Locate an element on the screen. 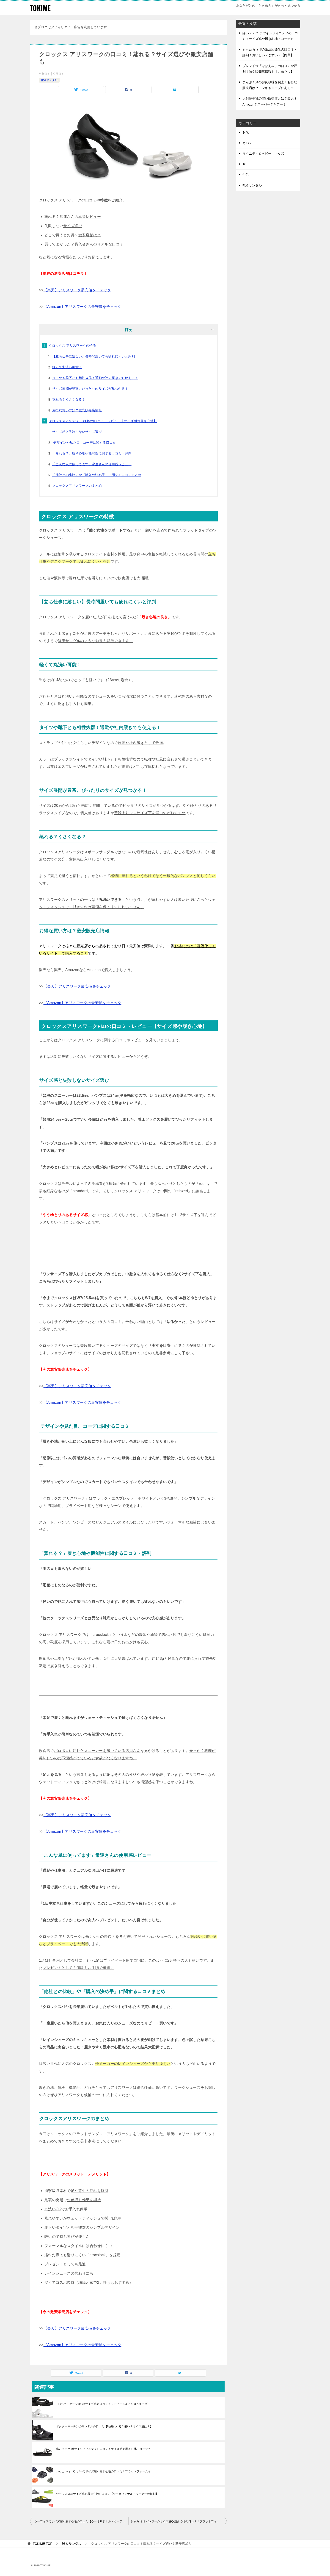 This screenshot has height=2576, width=330. 【Amazon】アリスワークの最安値をチェック is located at coordinates (82, 306).